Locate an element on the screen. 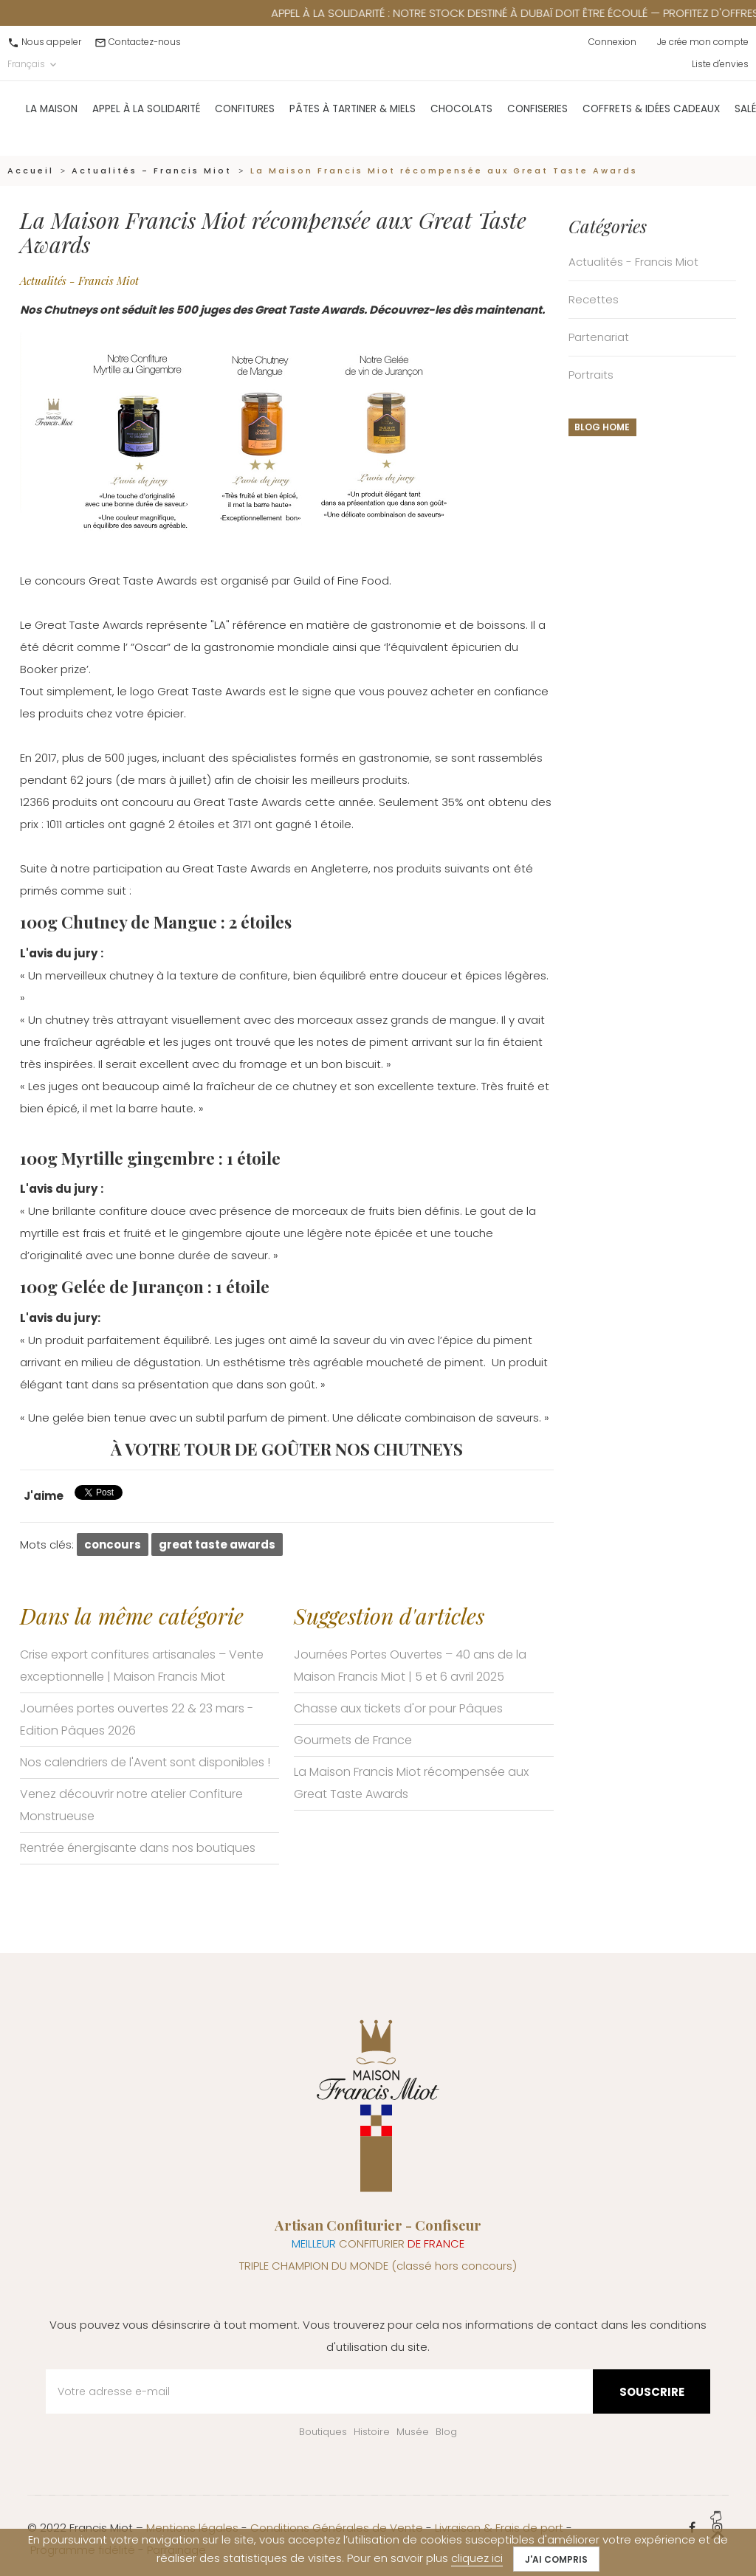 This screenshot has width=756, height=2576. Livraison & Frais de port is located at coordinates (499, 2527).